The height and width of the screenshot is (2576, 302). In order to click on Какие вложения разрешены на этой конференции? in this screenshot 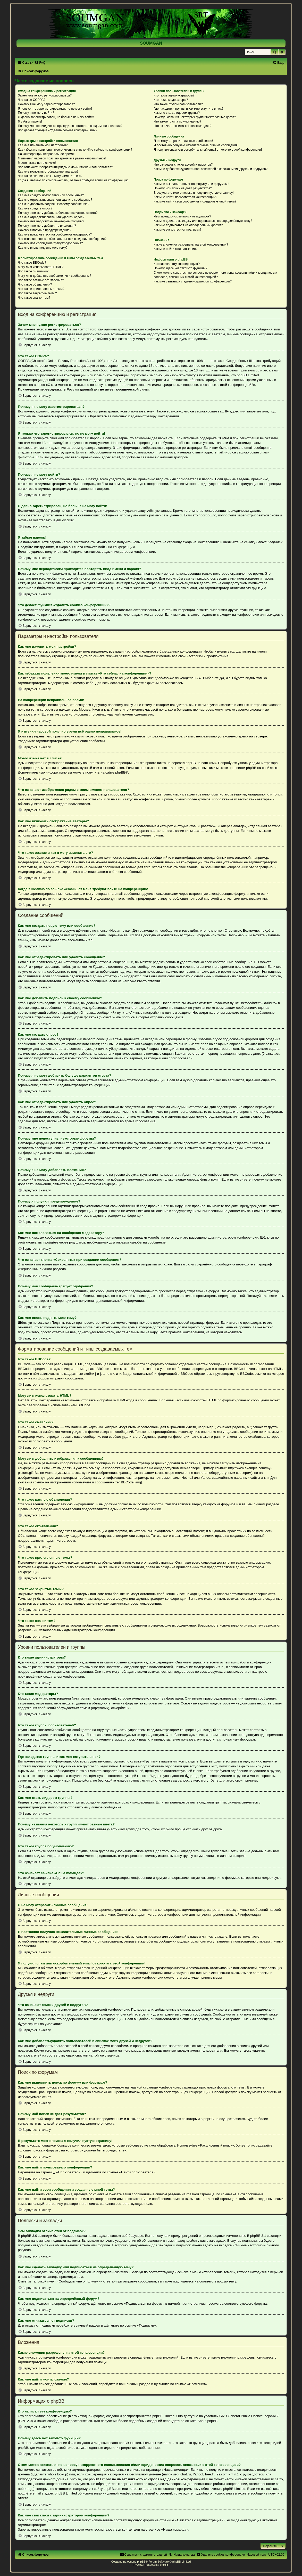, I will do `click(191, 244)`.